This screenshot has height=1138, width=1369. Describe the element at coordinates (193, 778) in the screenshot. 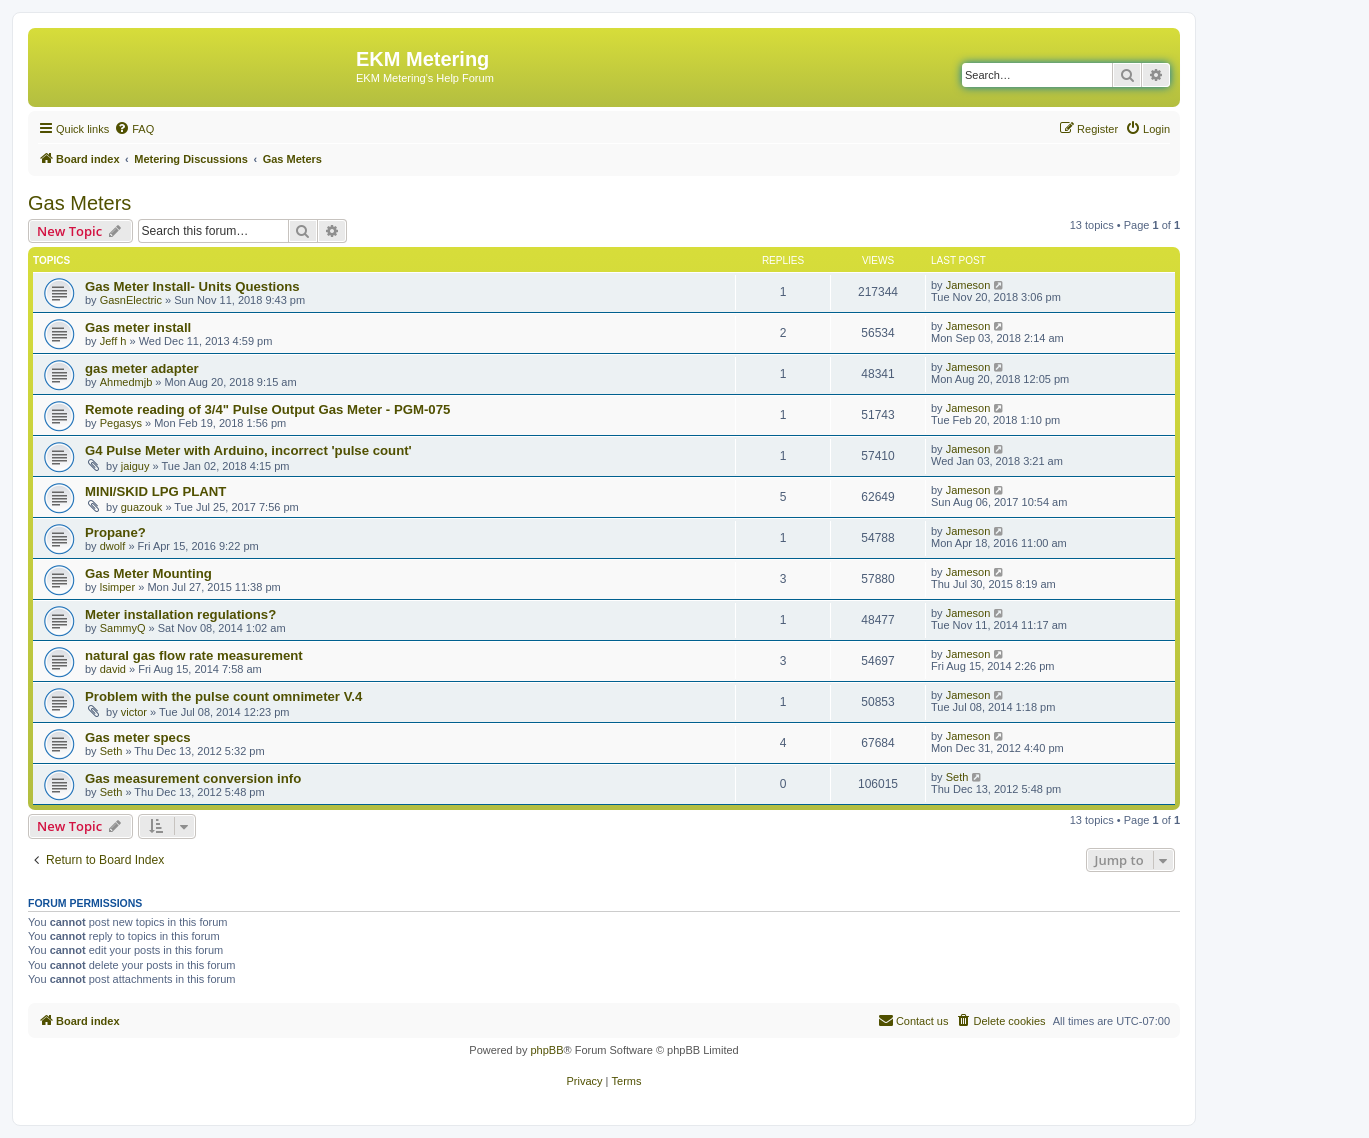

I see `Gas measurement conversion info` at that location.